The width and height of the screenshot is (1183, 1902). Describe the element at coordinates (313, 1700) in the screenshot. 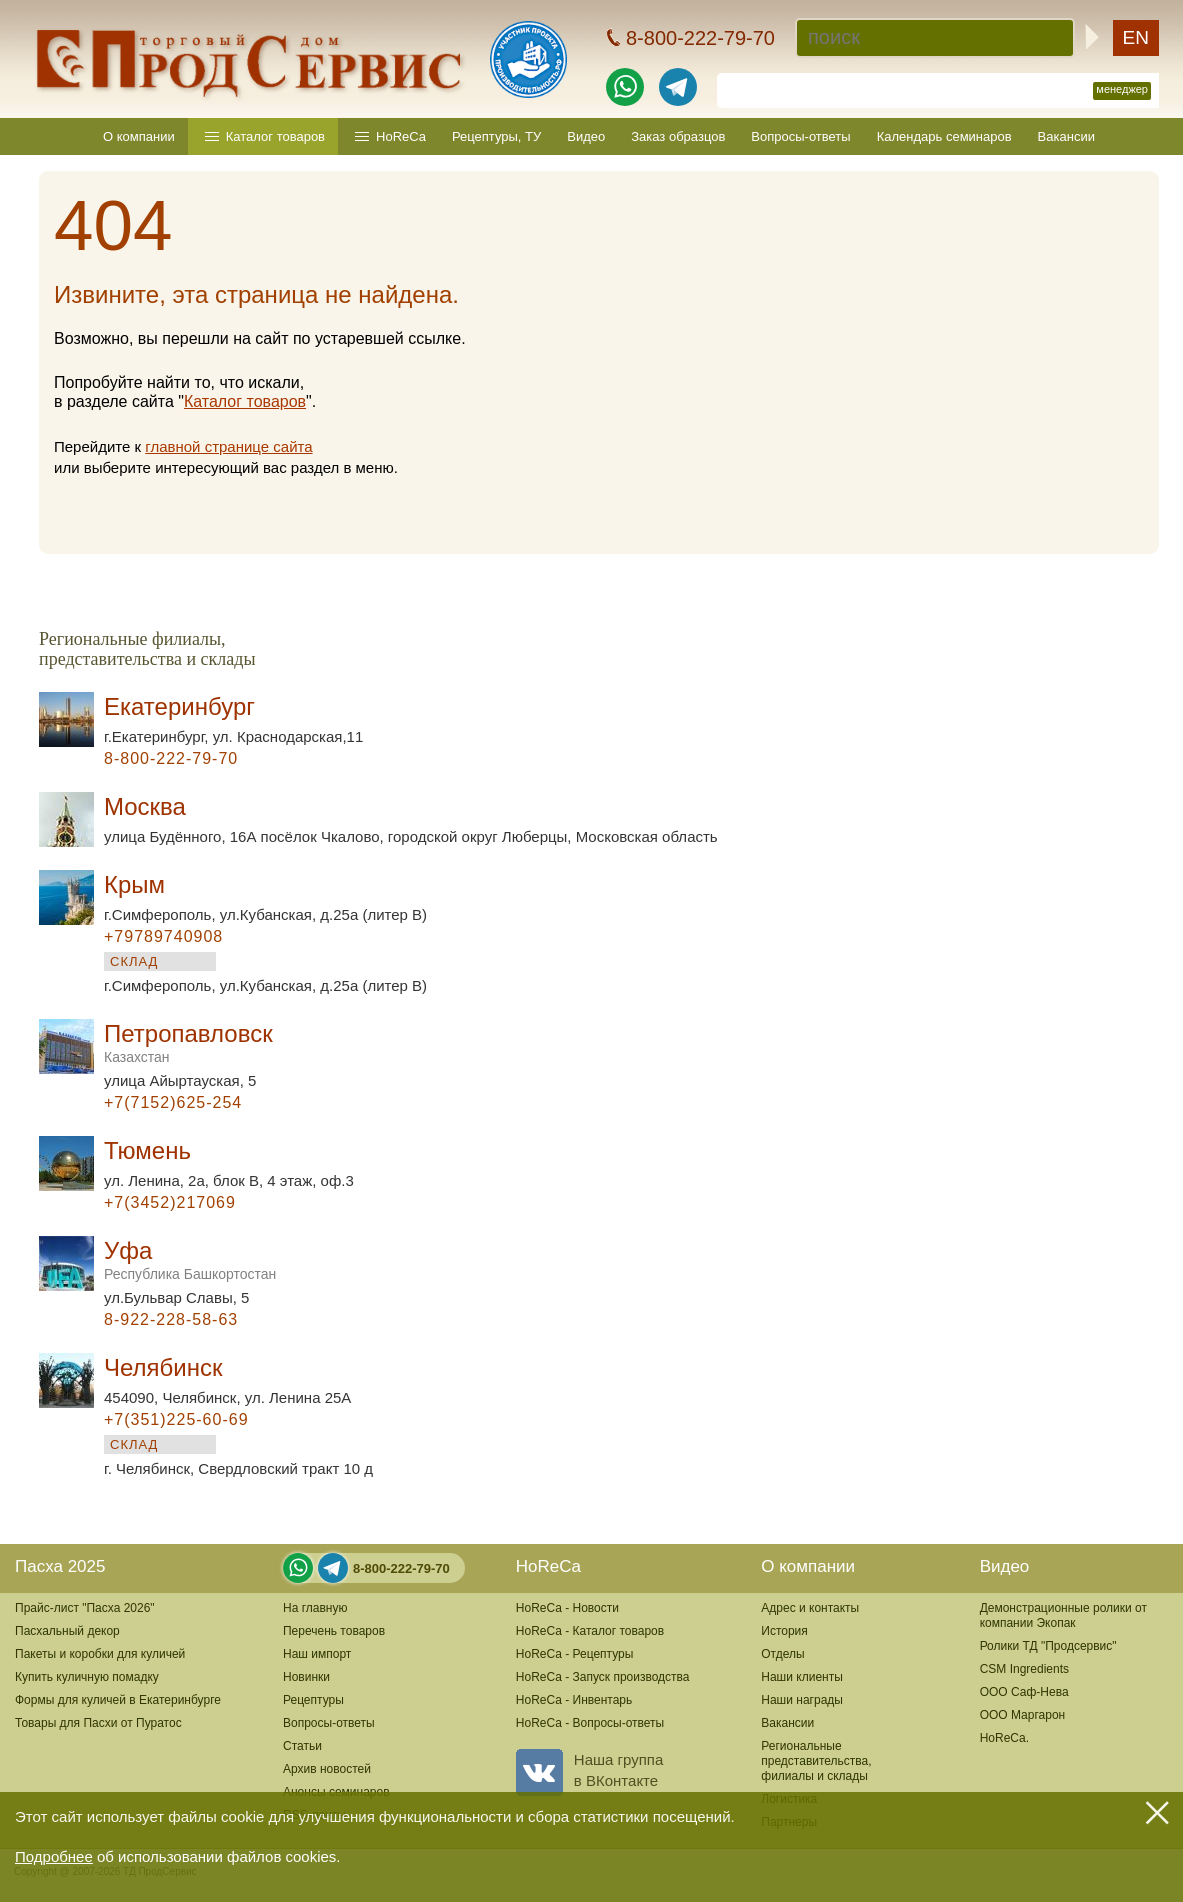

I see `Рецептуры` at that location.